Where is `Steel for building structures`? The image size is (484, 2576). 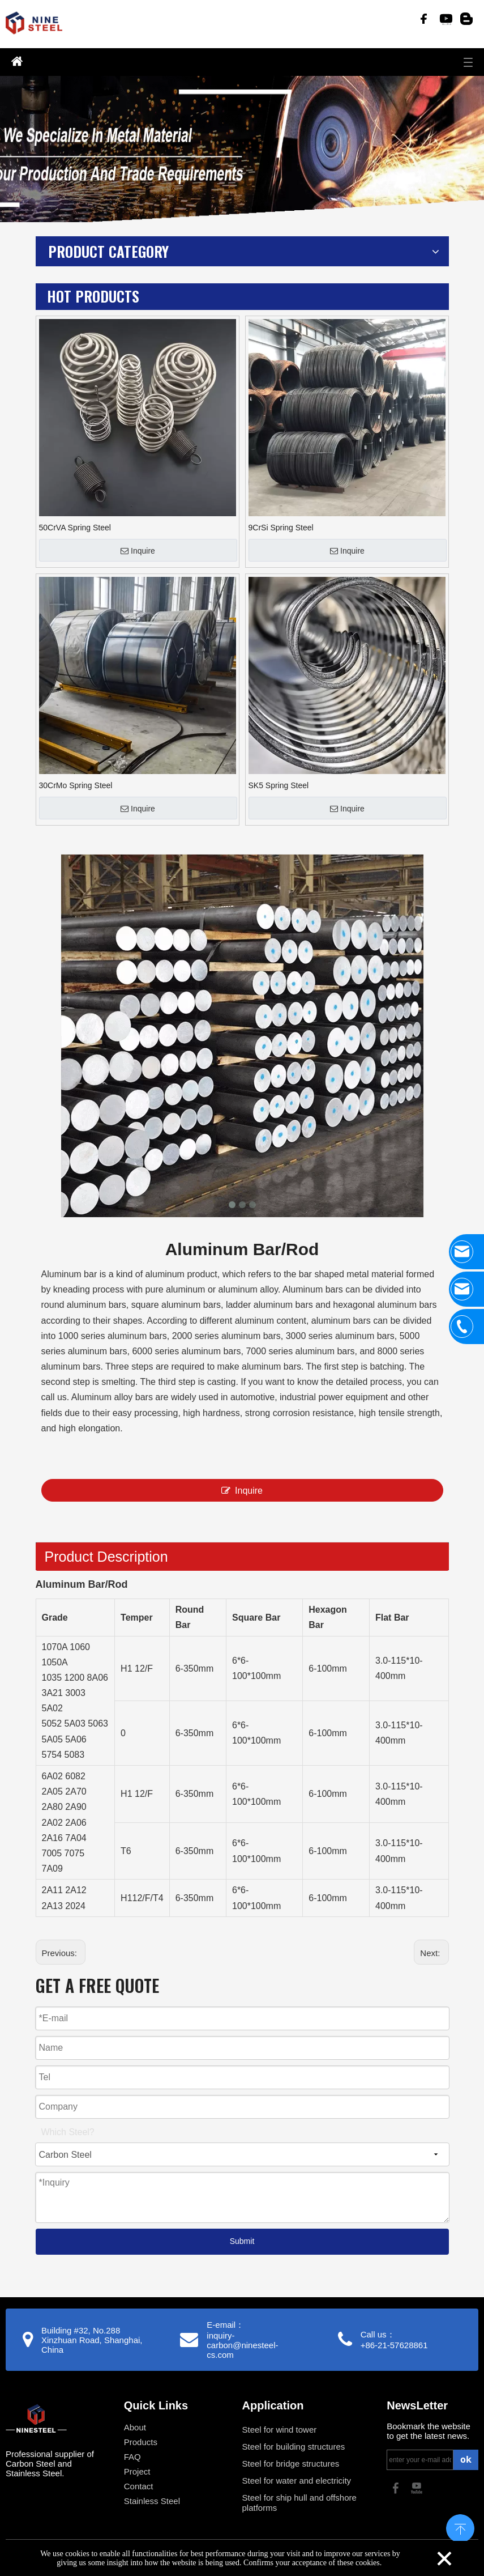 Steel for building structures is located at coordinates (293, 2446).